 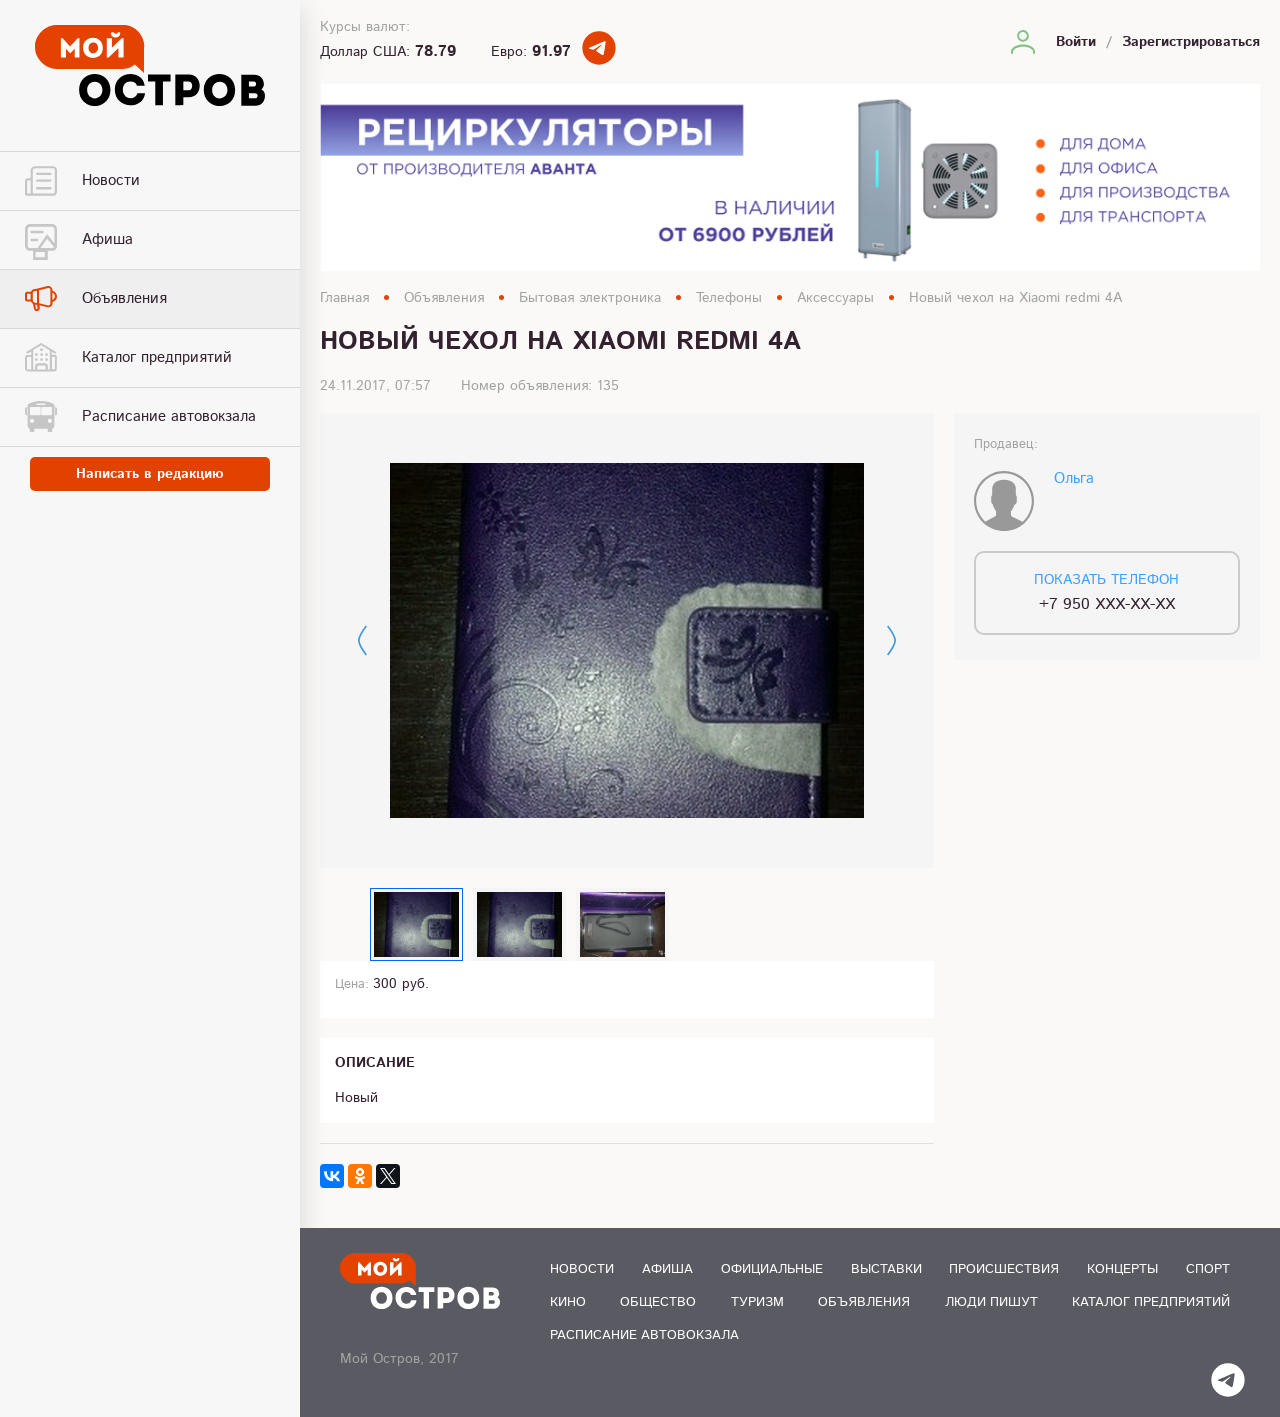 What do you see at coordinates (444, 298) in the screenshot?
I see `Объявления` at bounding box center [444, 298].